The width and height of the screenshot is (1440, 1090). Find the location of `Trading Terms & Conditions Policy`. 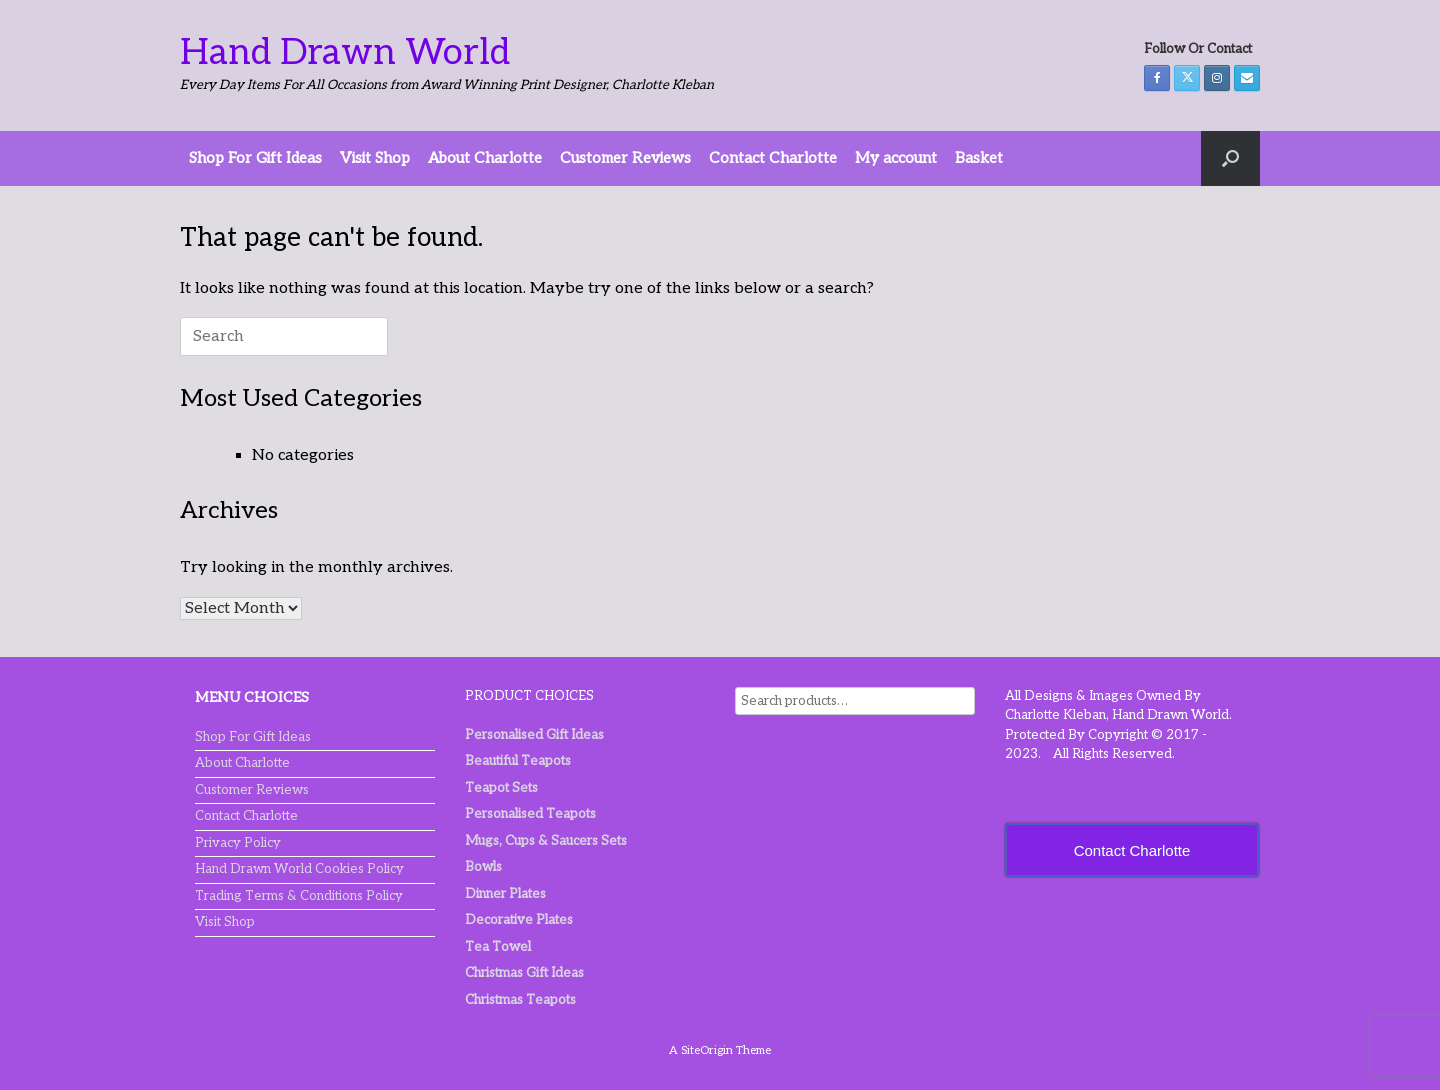

Trading Terms & Conditions Policy is located at coordinates (299, 896).